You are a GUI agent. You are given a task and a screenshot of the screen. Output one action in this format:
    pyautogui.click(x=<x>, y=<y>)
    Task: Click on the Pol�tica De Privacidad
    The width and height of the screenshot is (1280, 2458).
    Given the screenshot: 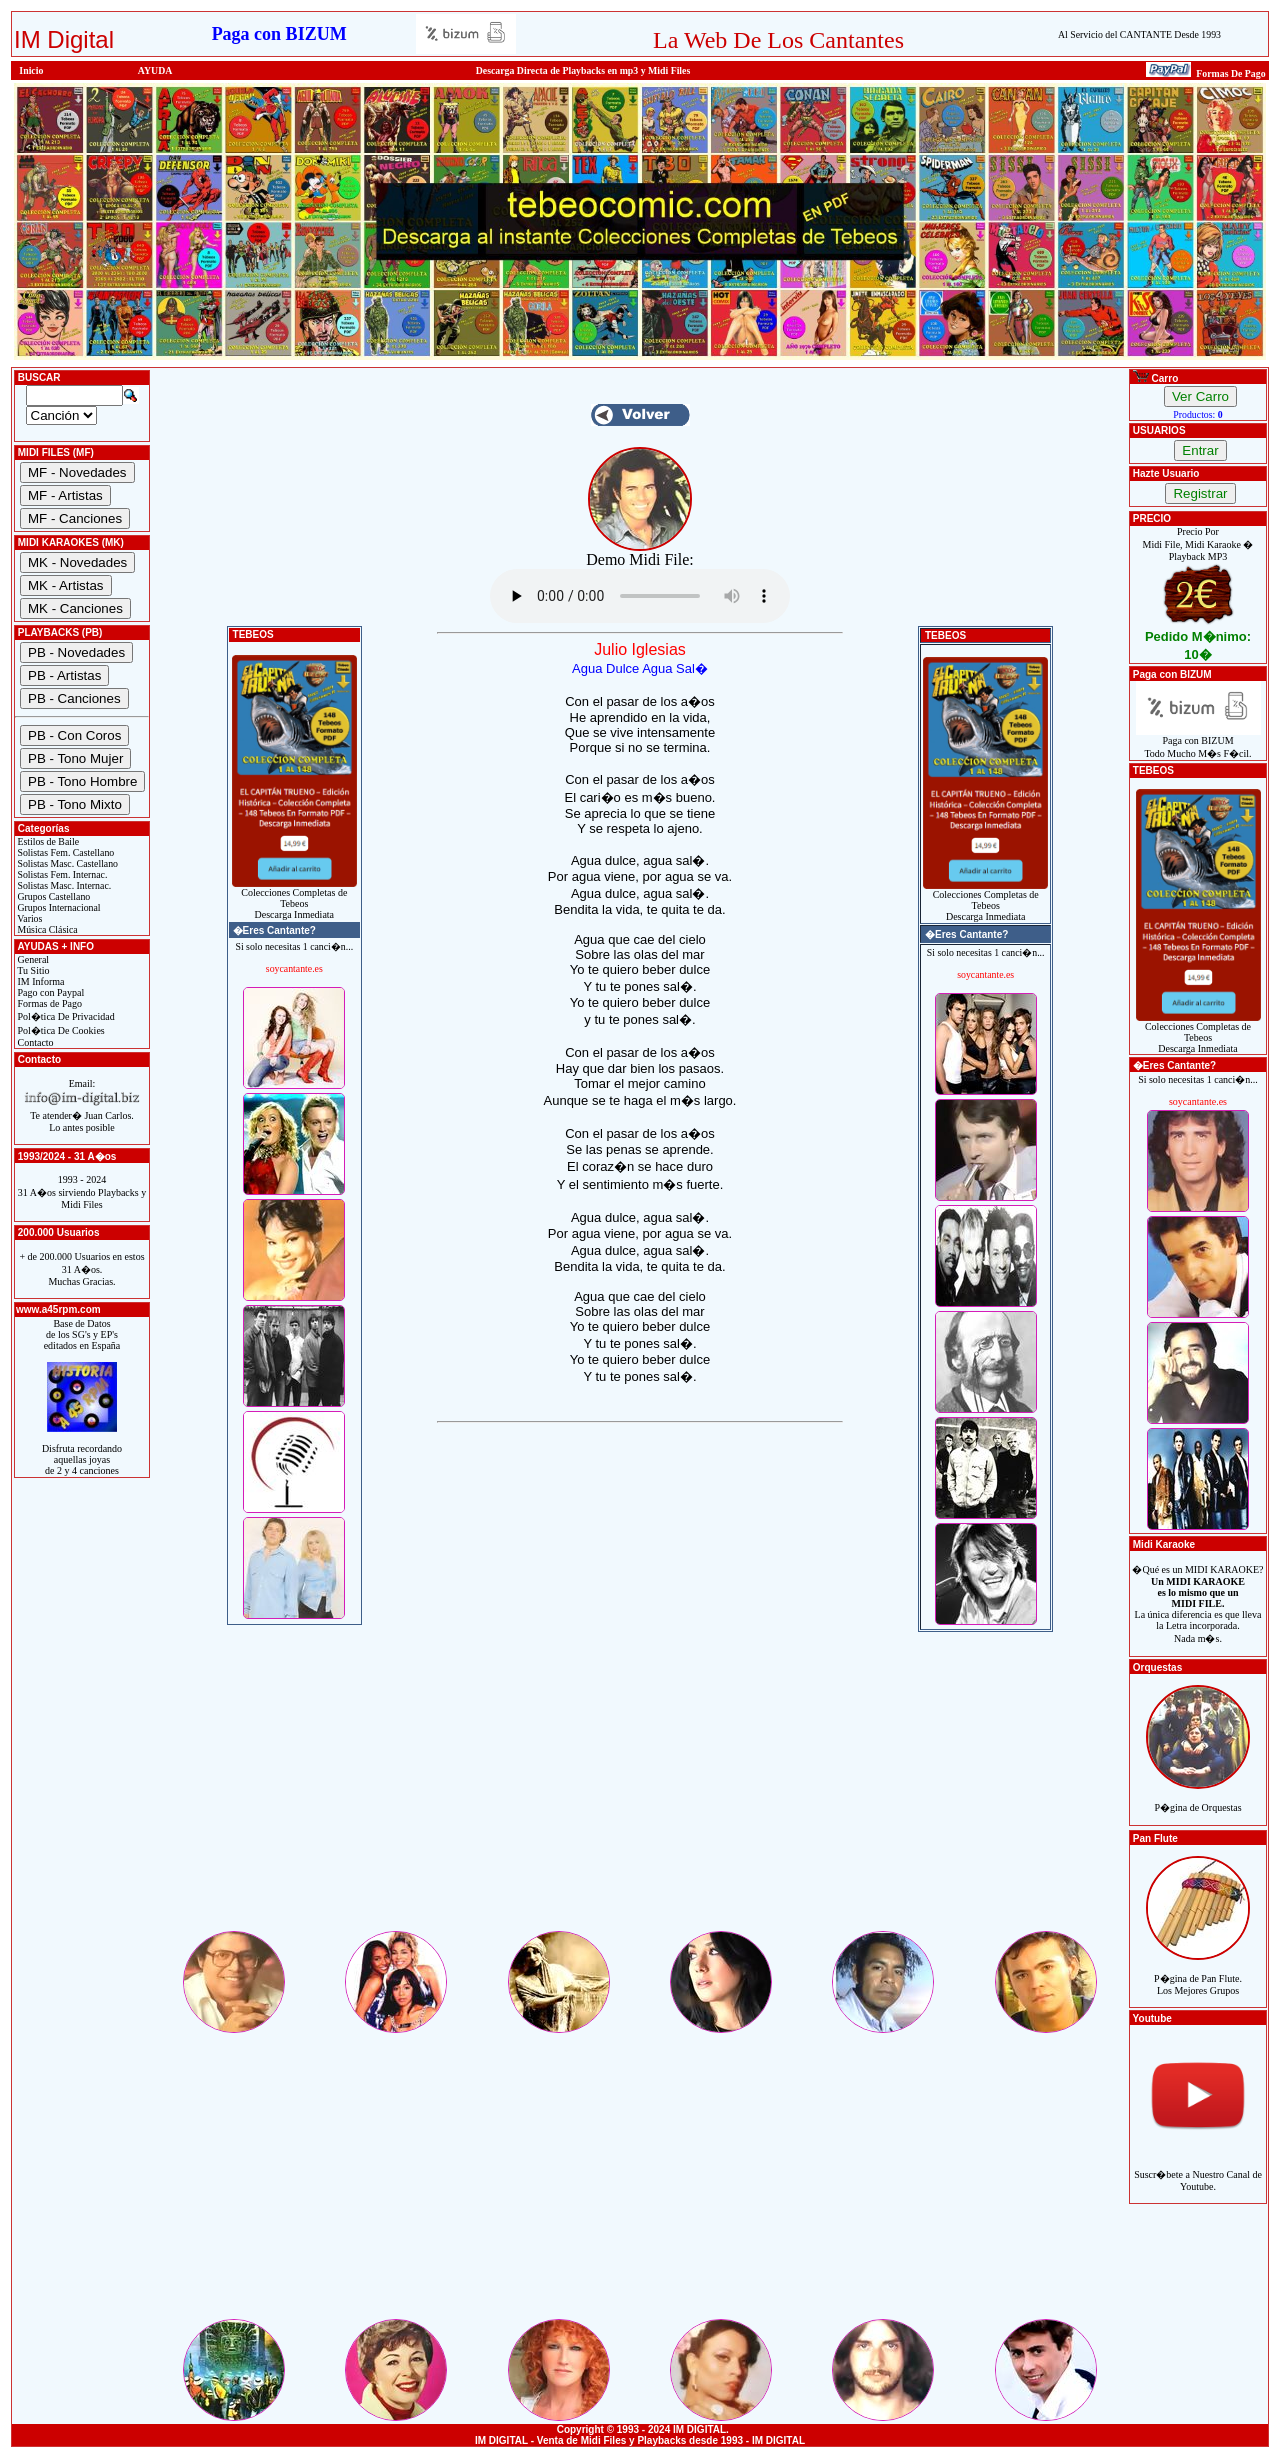 What is the action you would take?
    pyautogui.click(x=65, y=1016)
    